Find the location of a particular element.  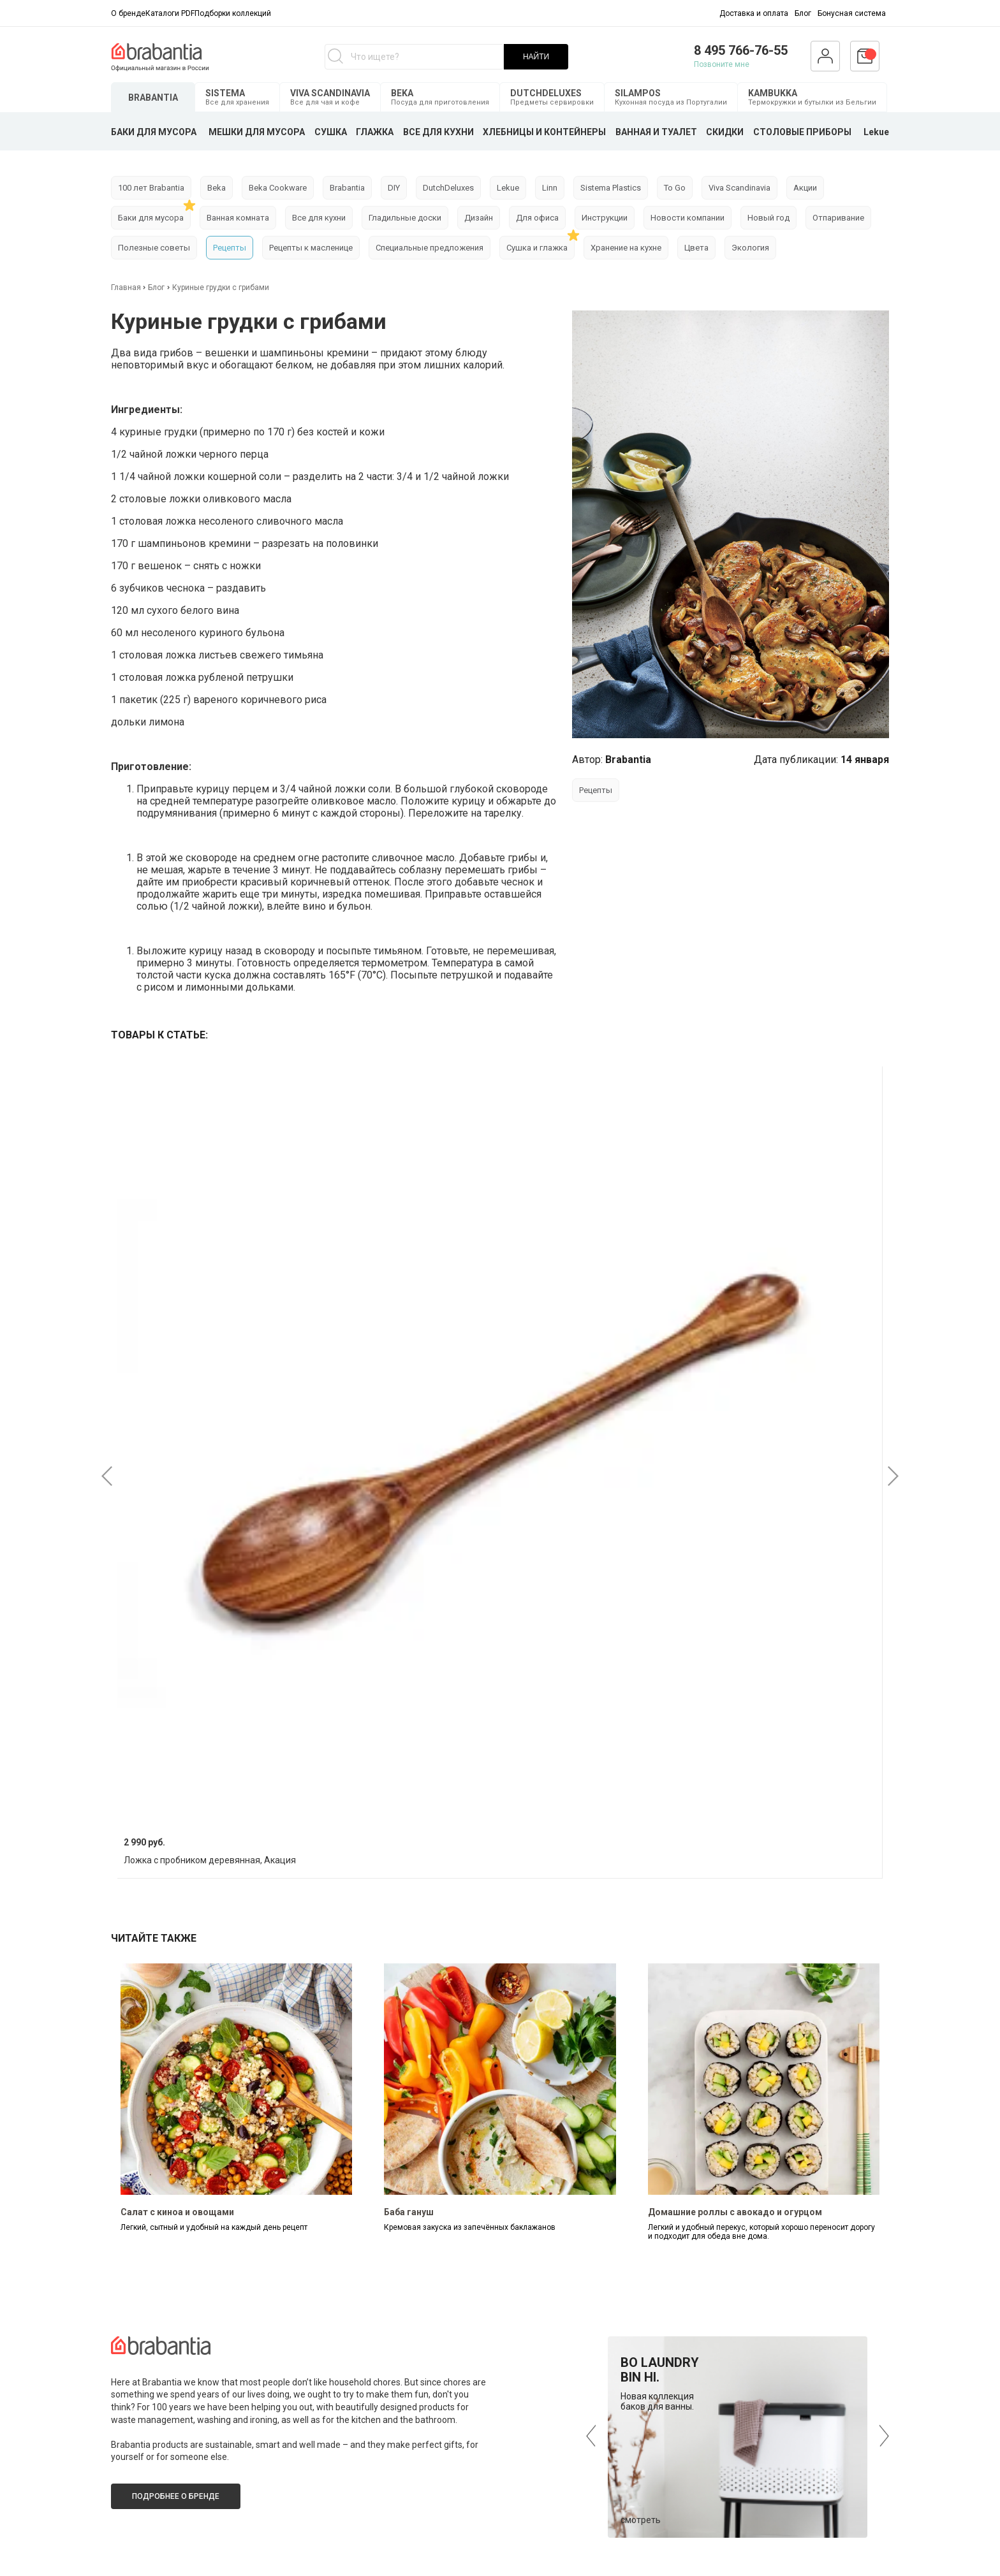

Экология is located at coordinates (750, 247).